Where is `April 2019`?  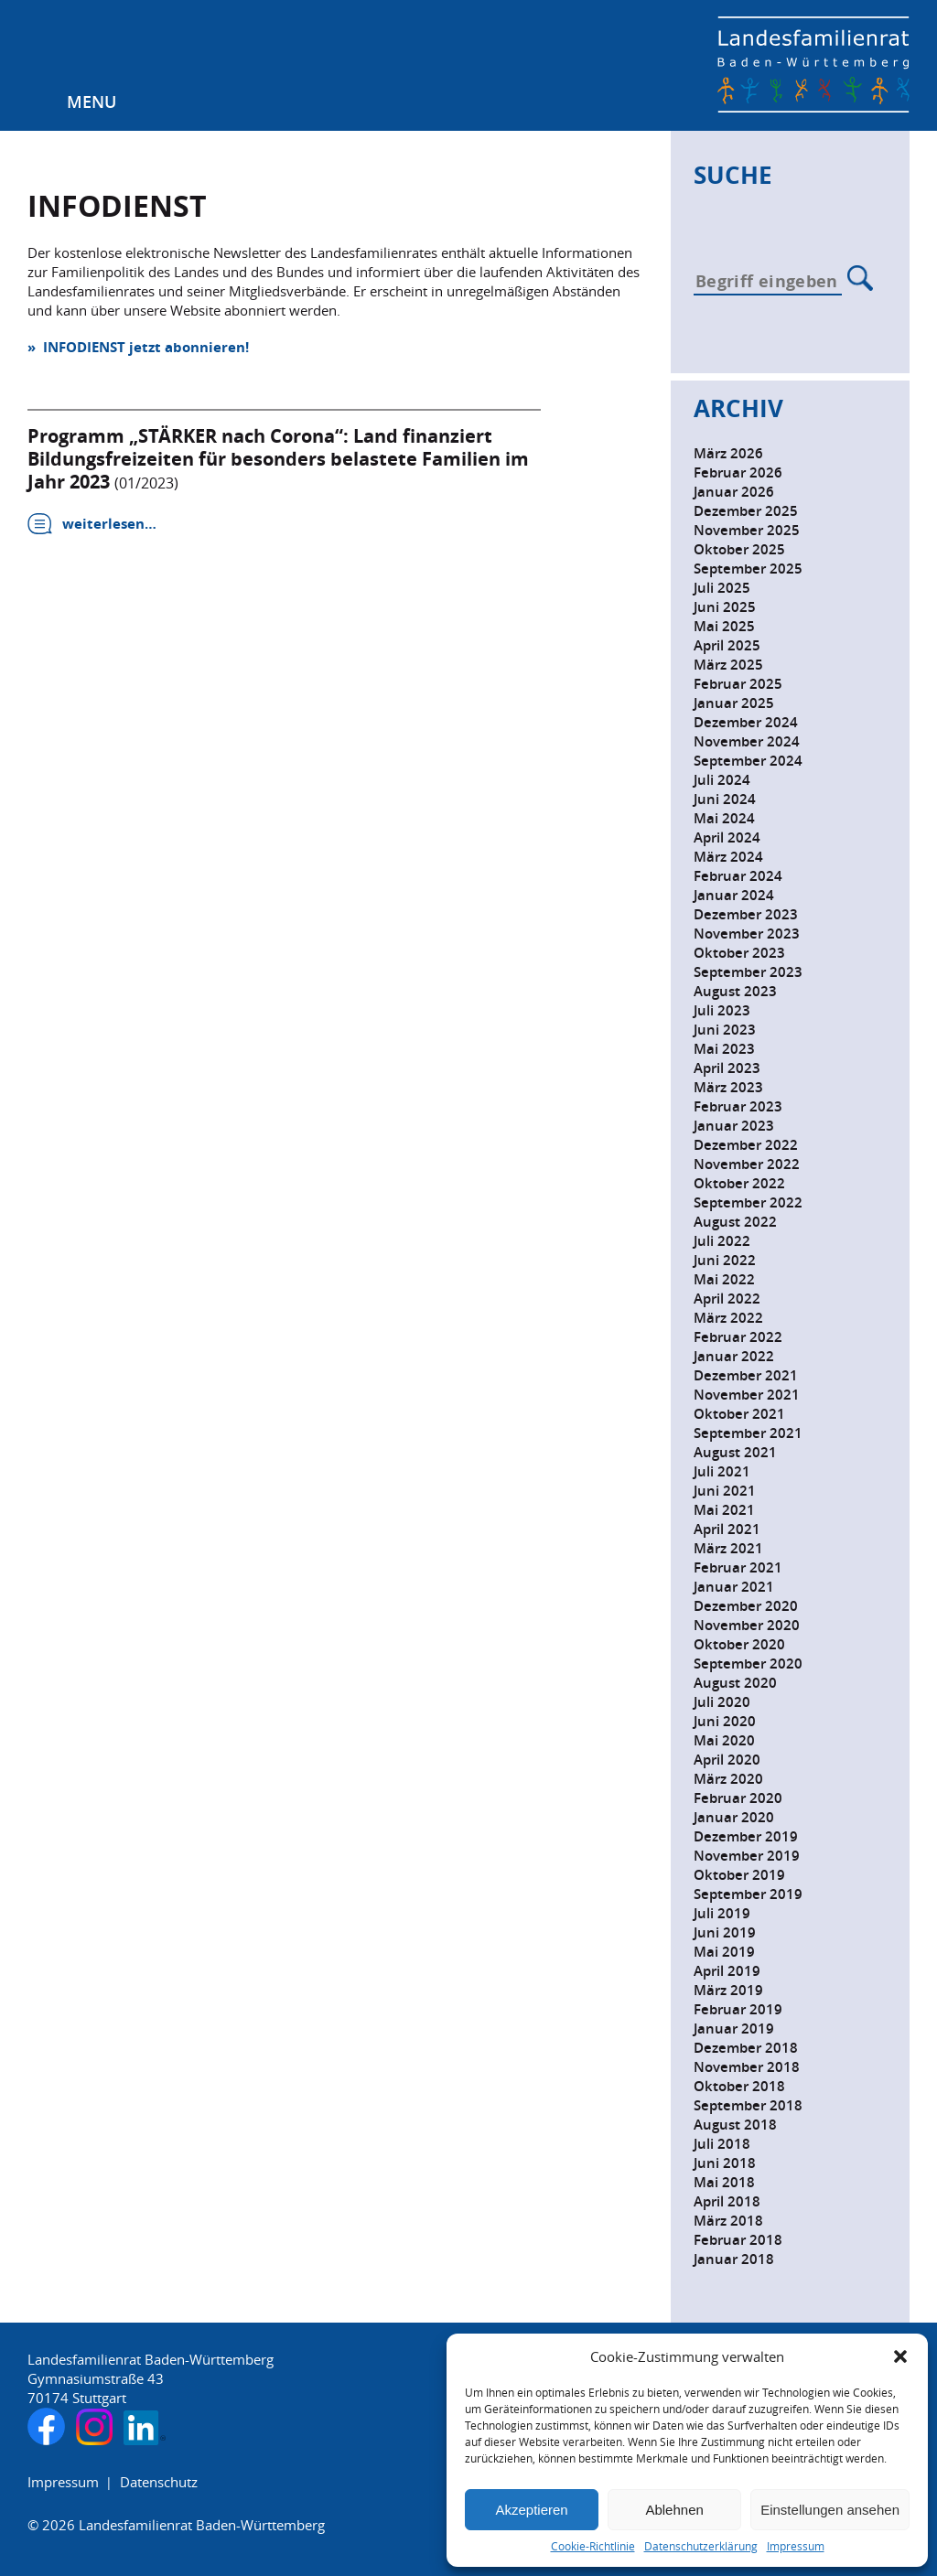
April 2019 is located at coordinates (727, 1970).